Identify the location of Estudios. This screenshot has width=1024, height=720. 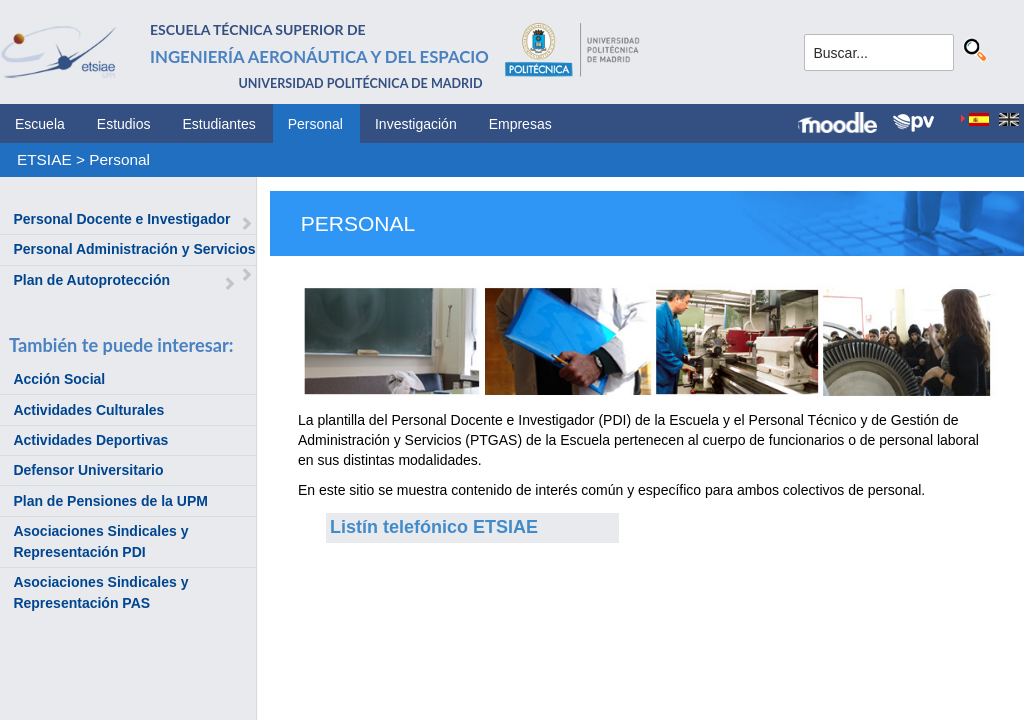
(124, 124).